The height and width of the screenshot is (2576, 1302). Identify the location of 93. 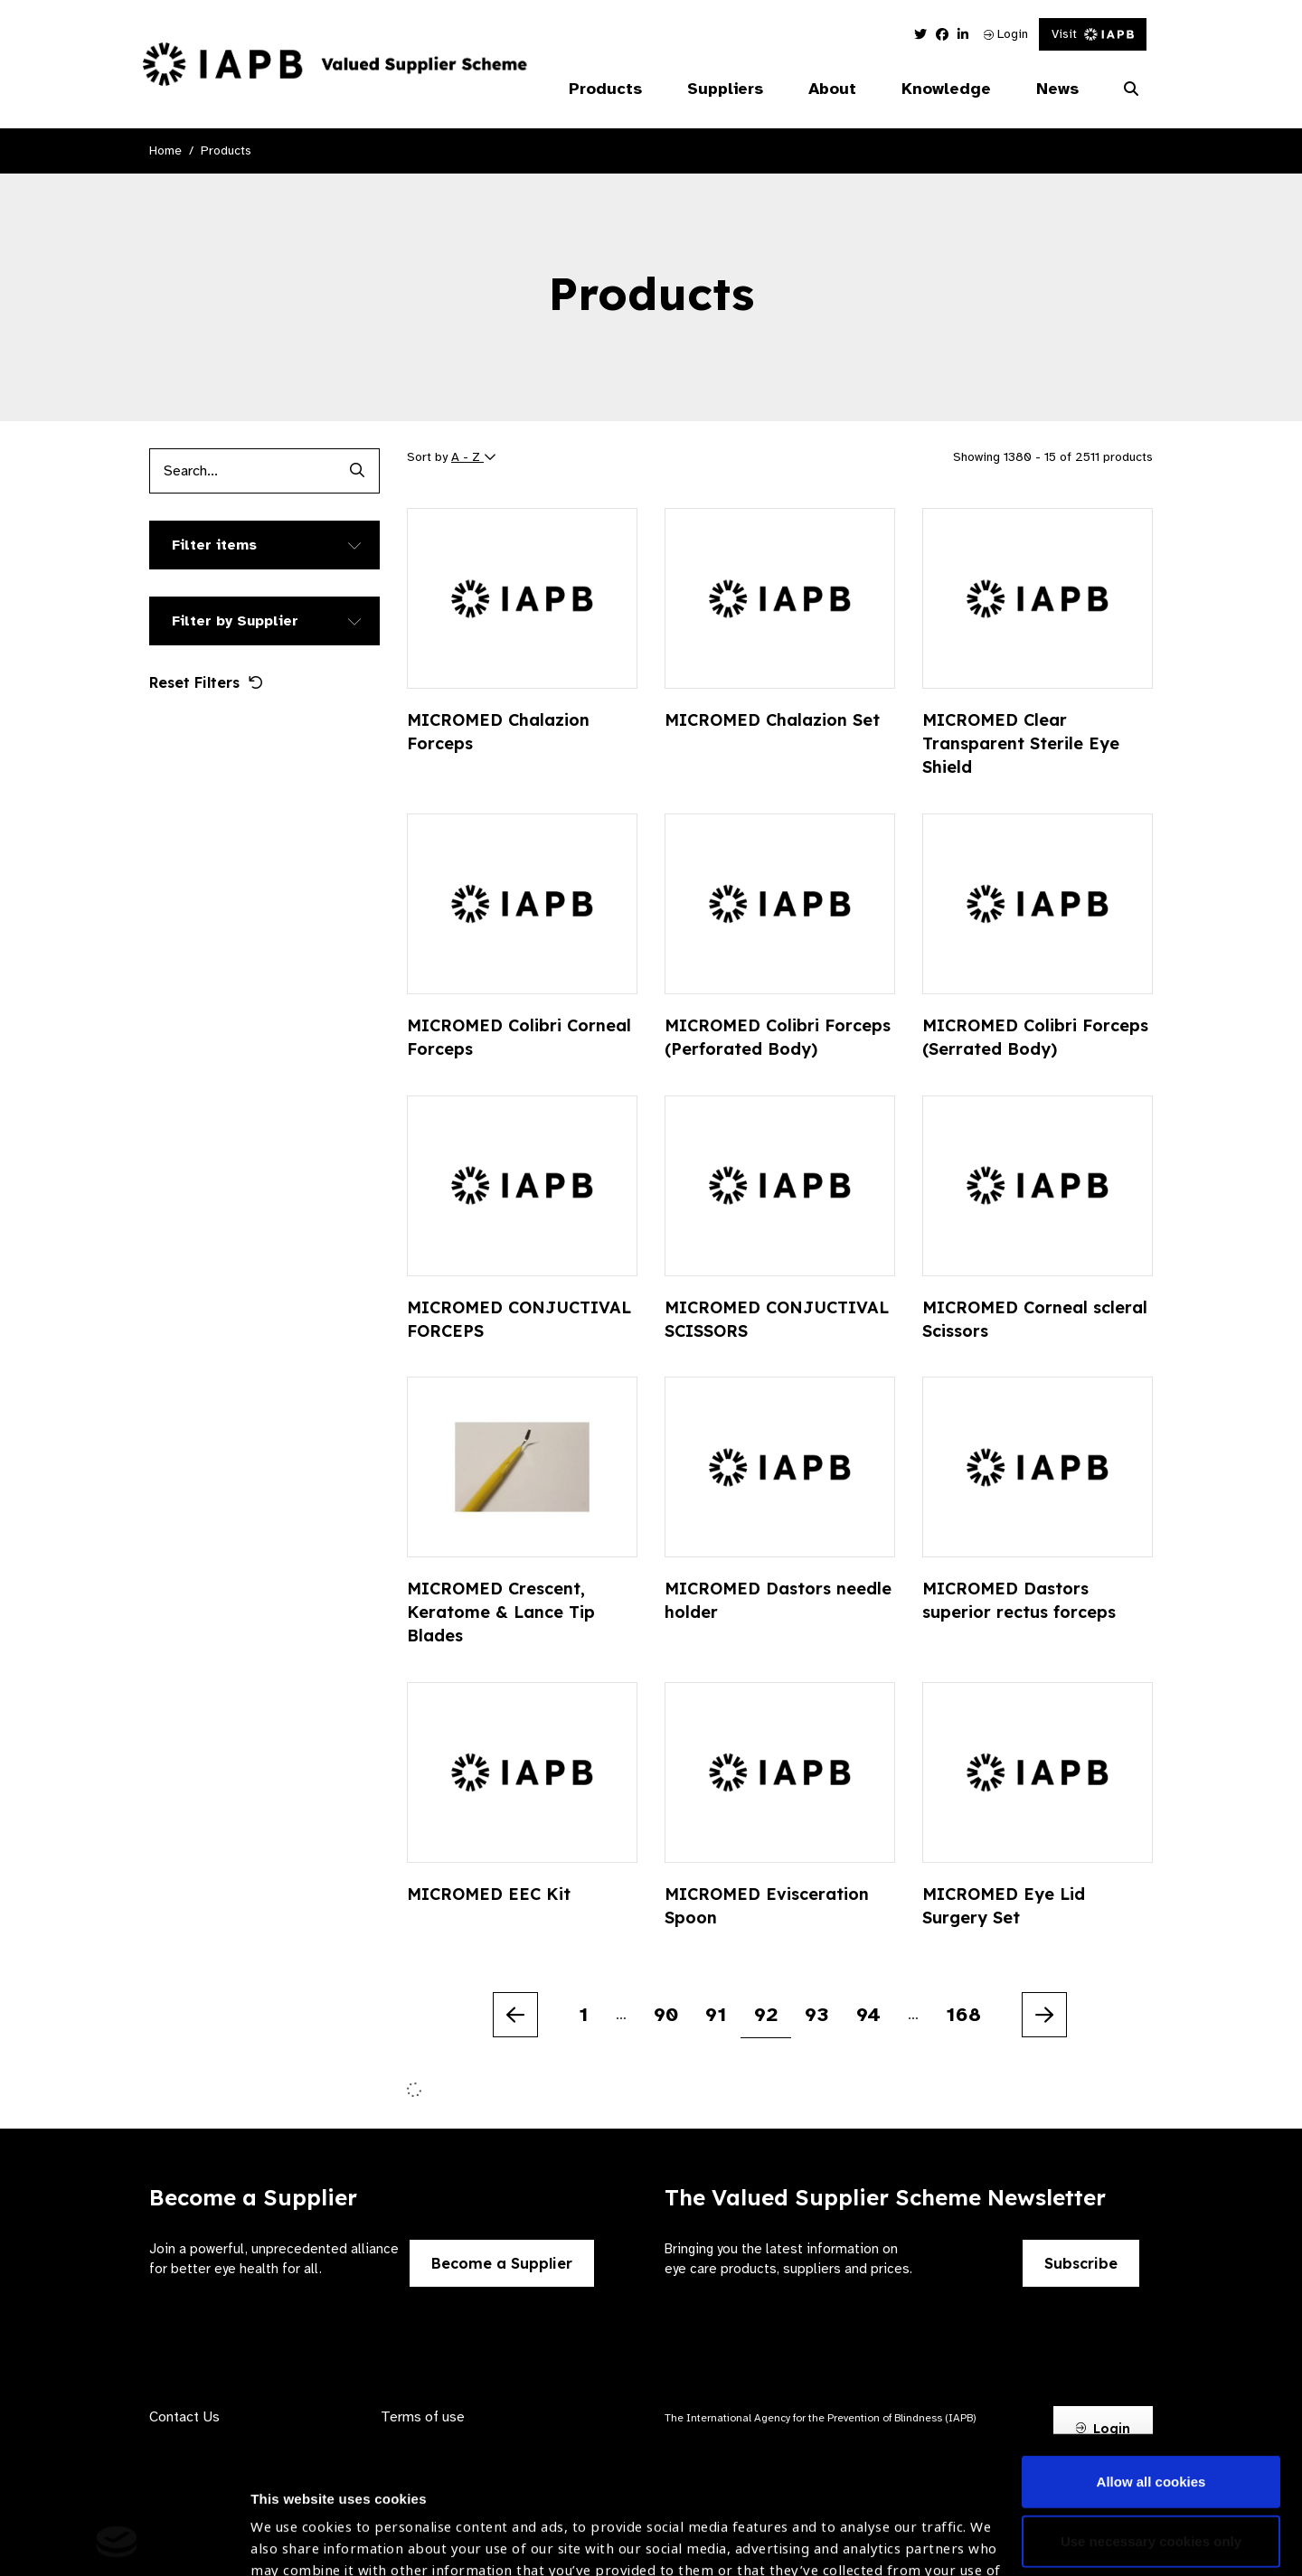
(817, 2014).